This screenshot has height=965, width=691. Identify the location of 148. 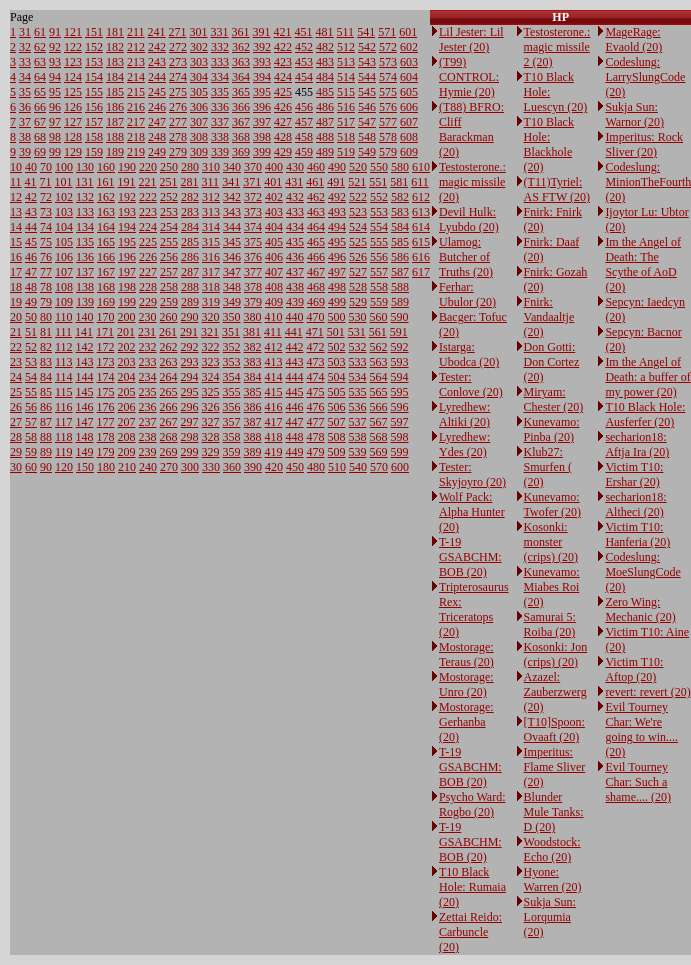
(85, 437).